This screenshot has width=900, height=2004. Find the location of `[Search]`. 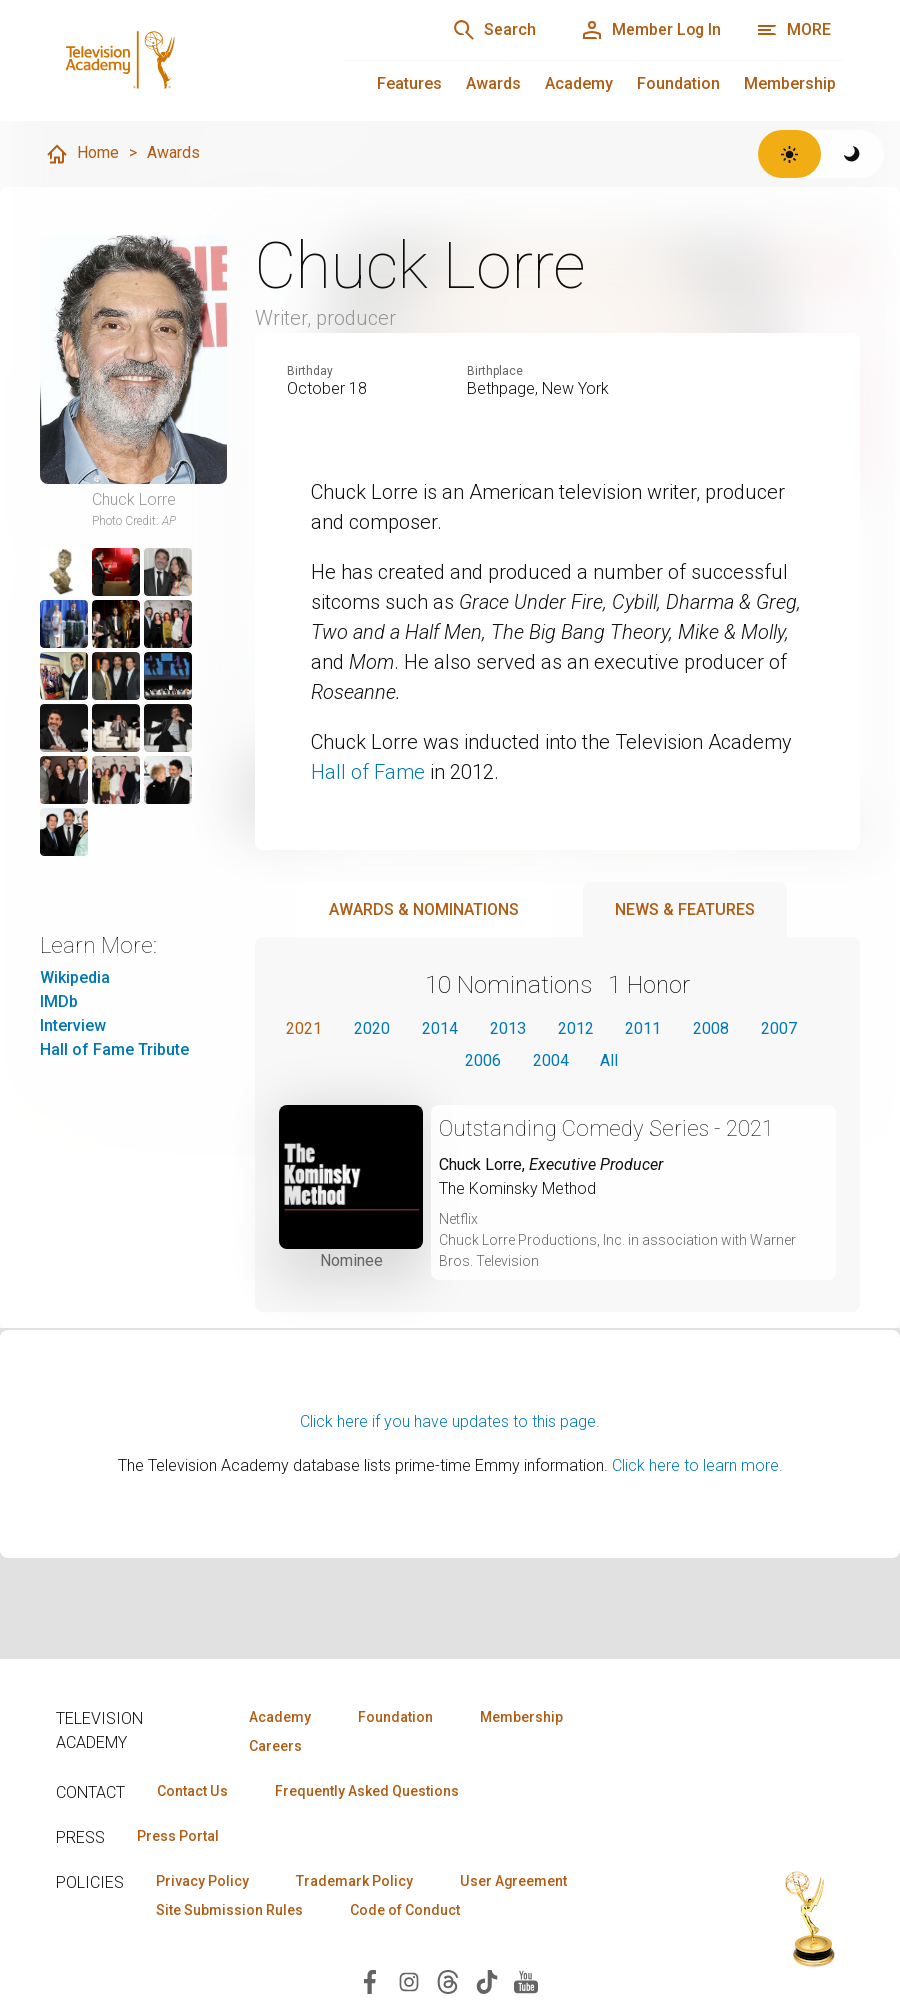

[Search] is located at coordinates (492, 30).